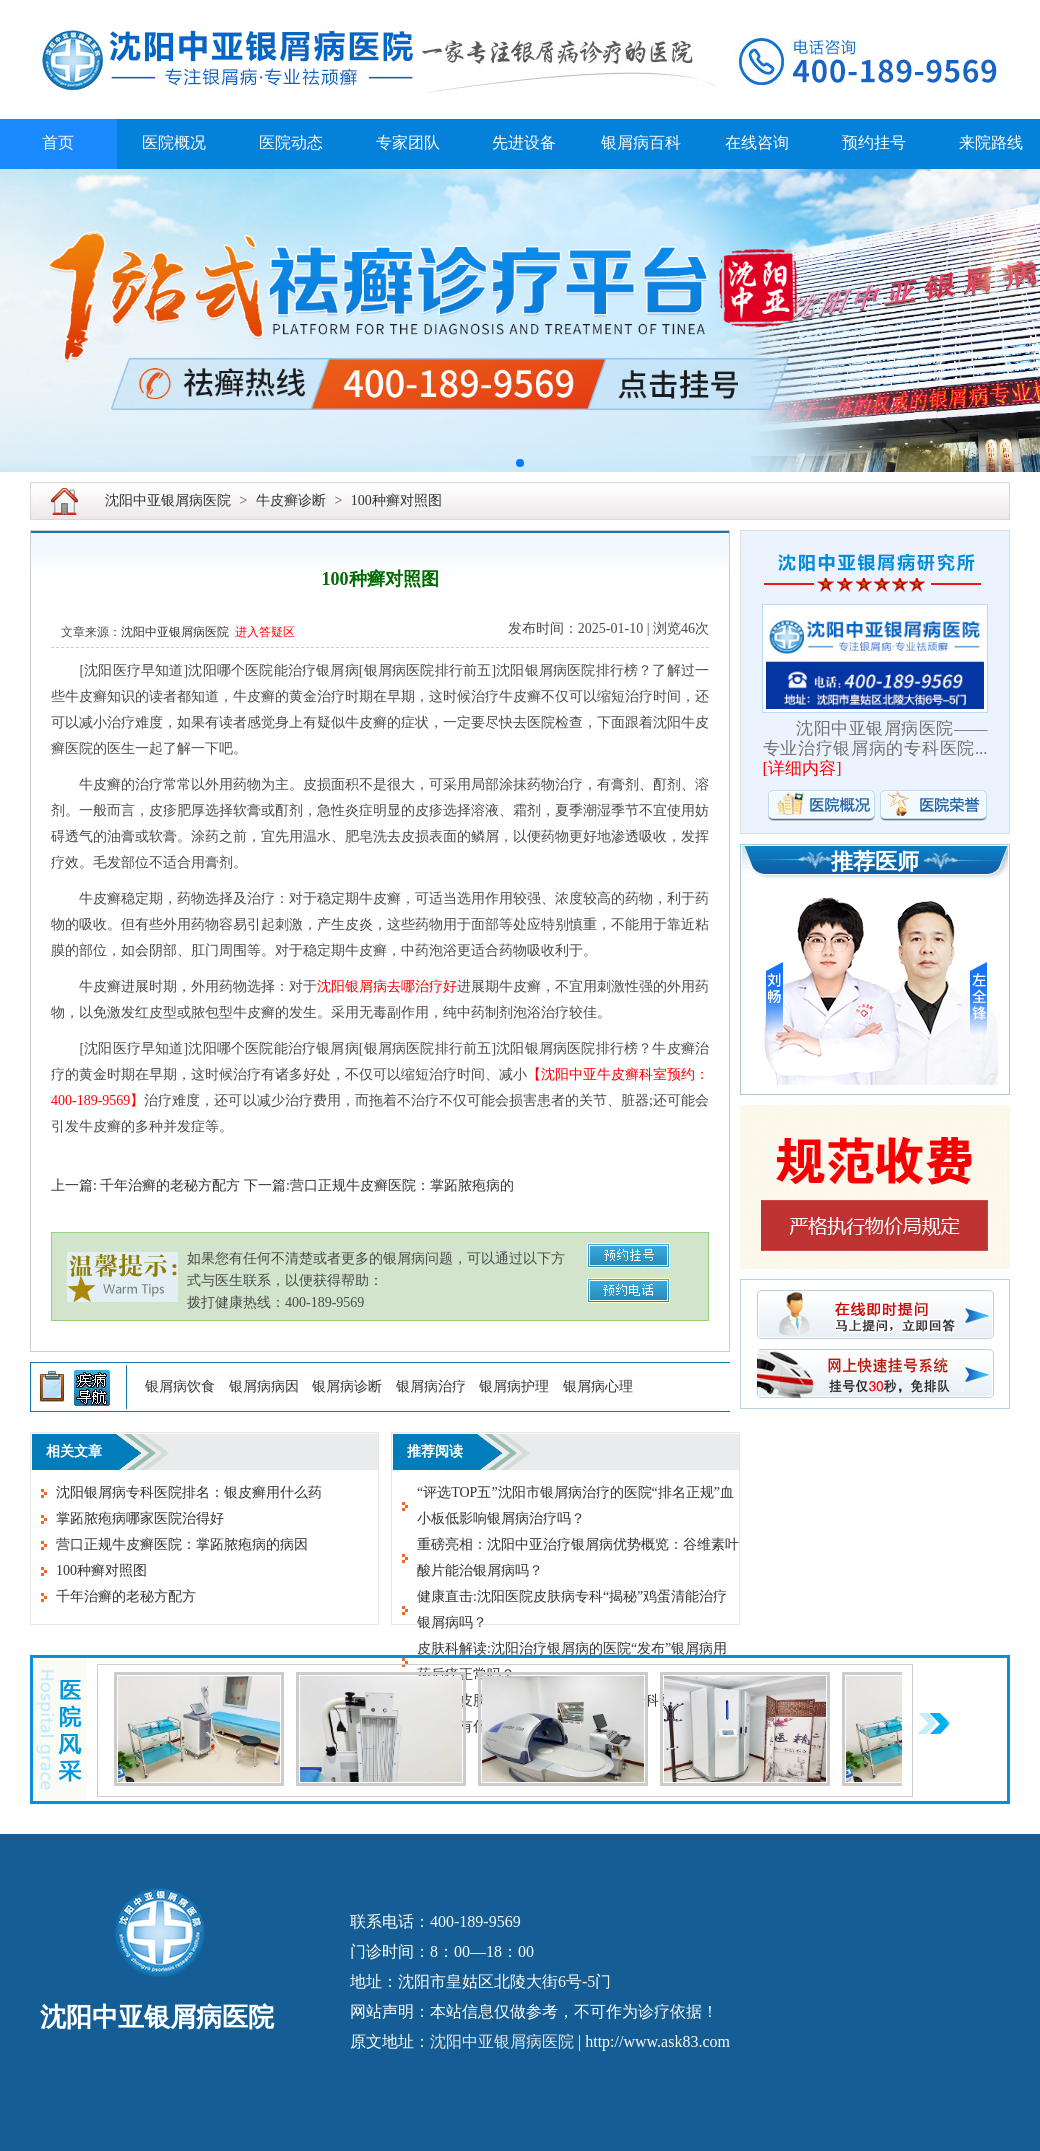 This screenshot has width=1040, height=2151. Describe the element at coordinates (264, 1386) in the screenshot. I see `银屑病病因` at that location.